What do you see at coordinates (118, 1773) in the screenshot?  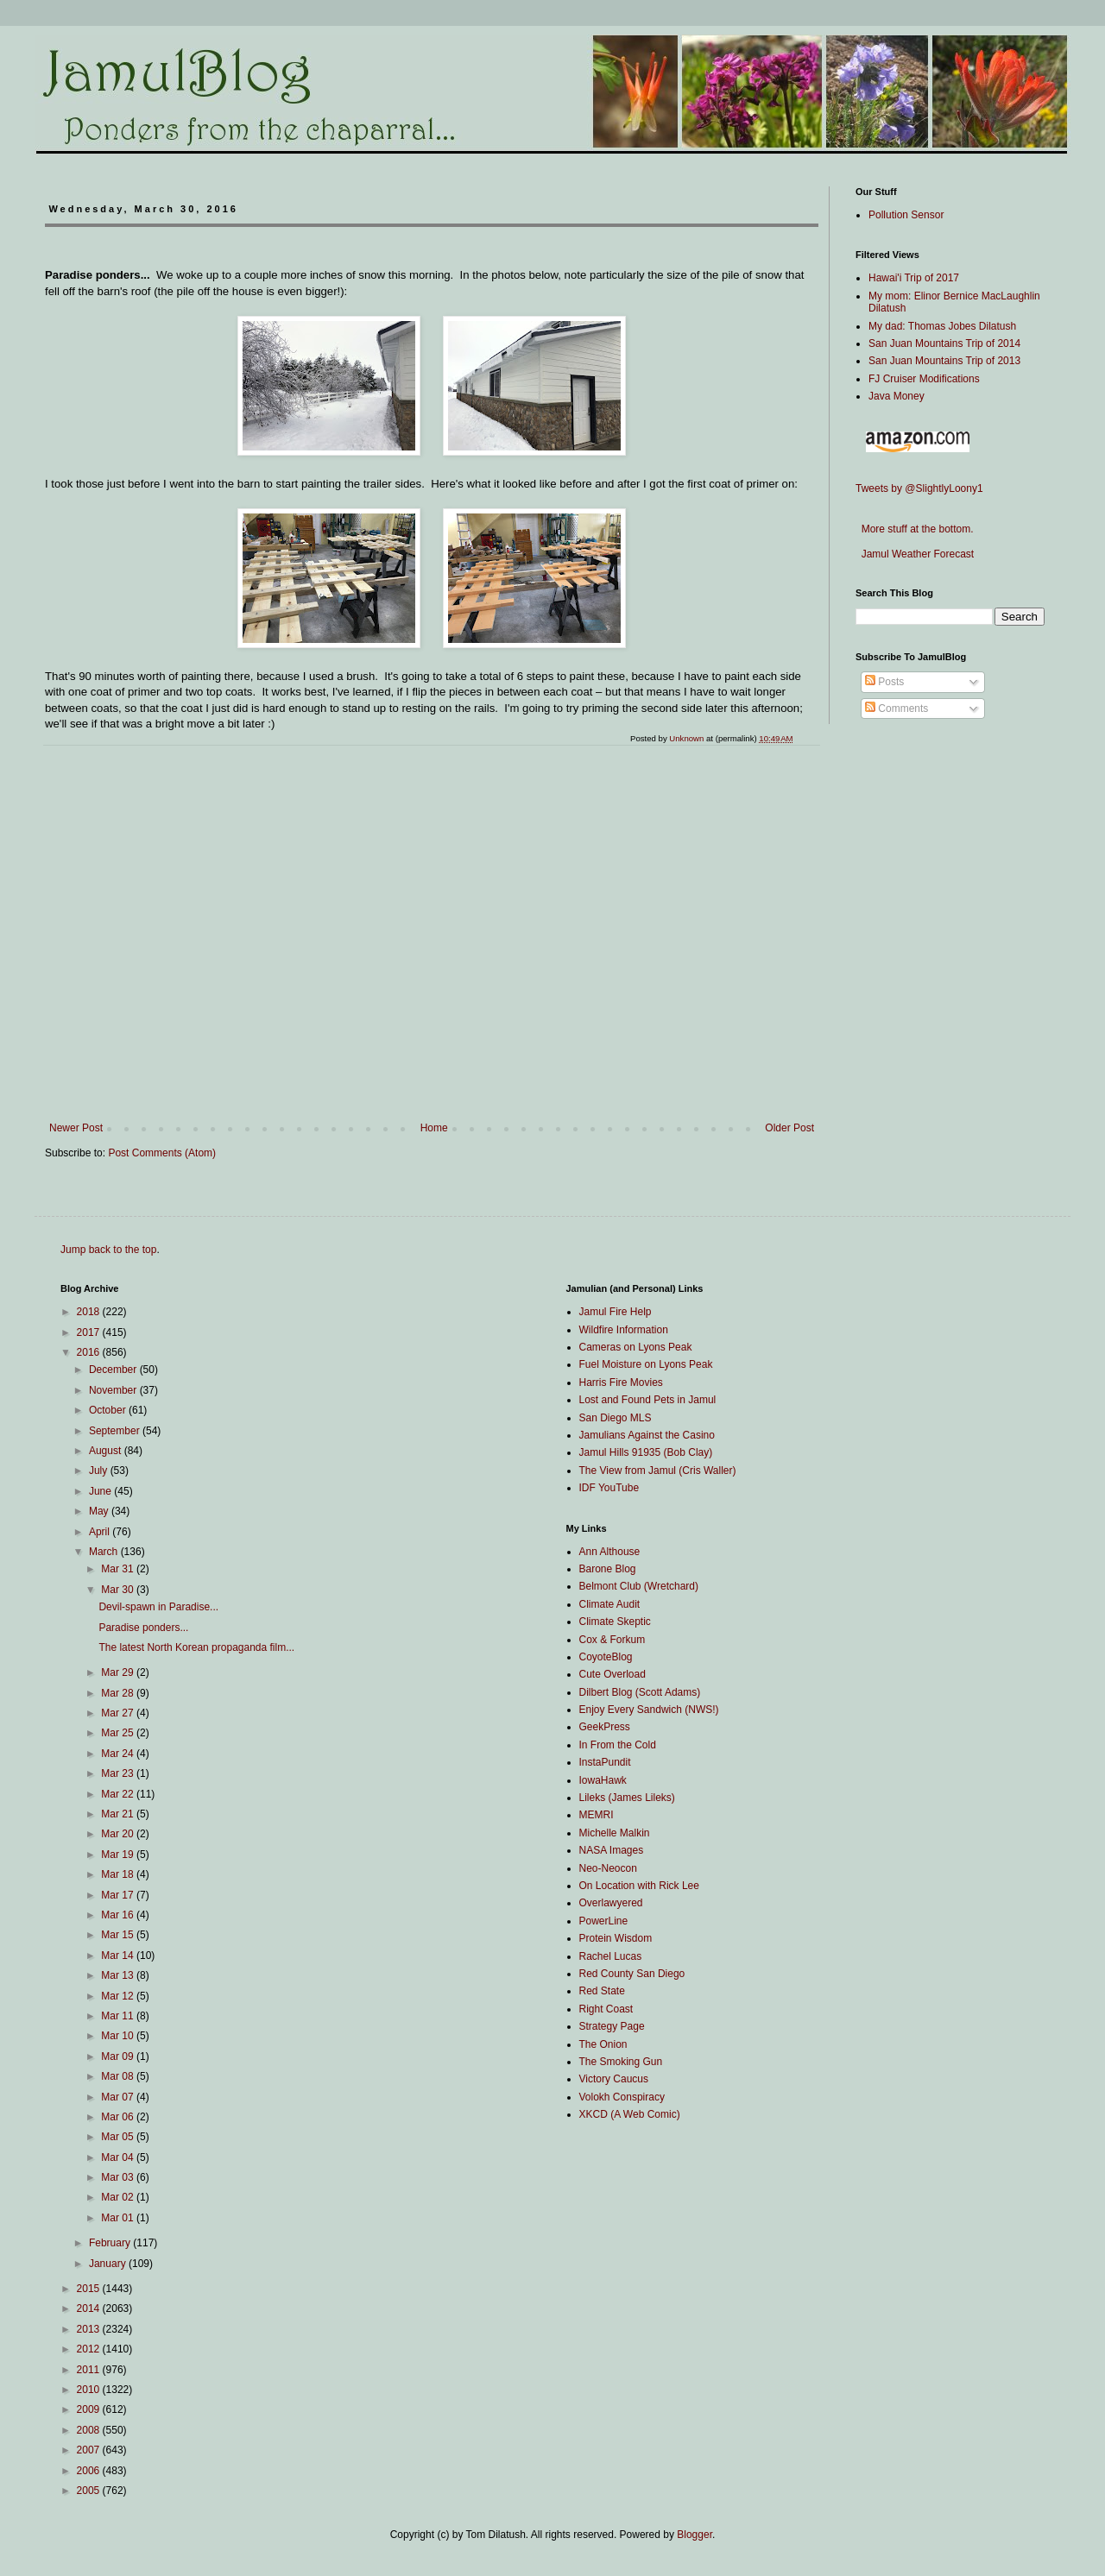 I see `Mar 23` at bounding box center [118, 1773].